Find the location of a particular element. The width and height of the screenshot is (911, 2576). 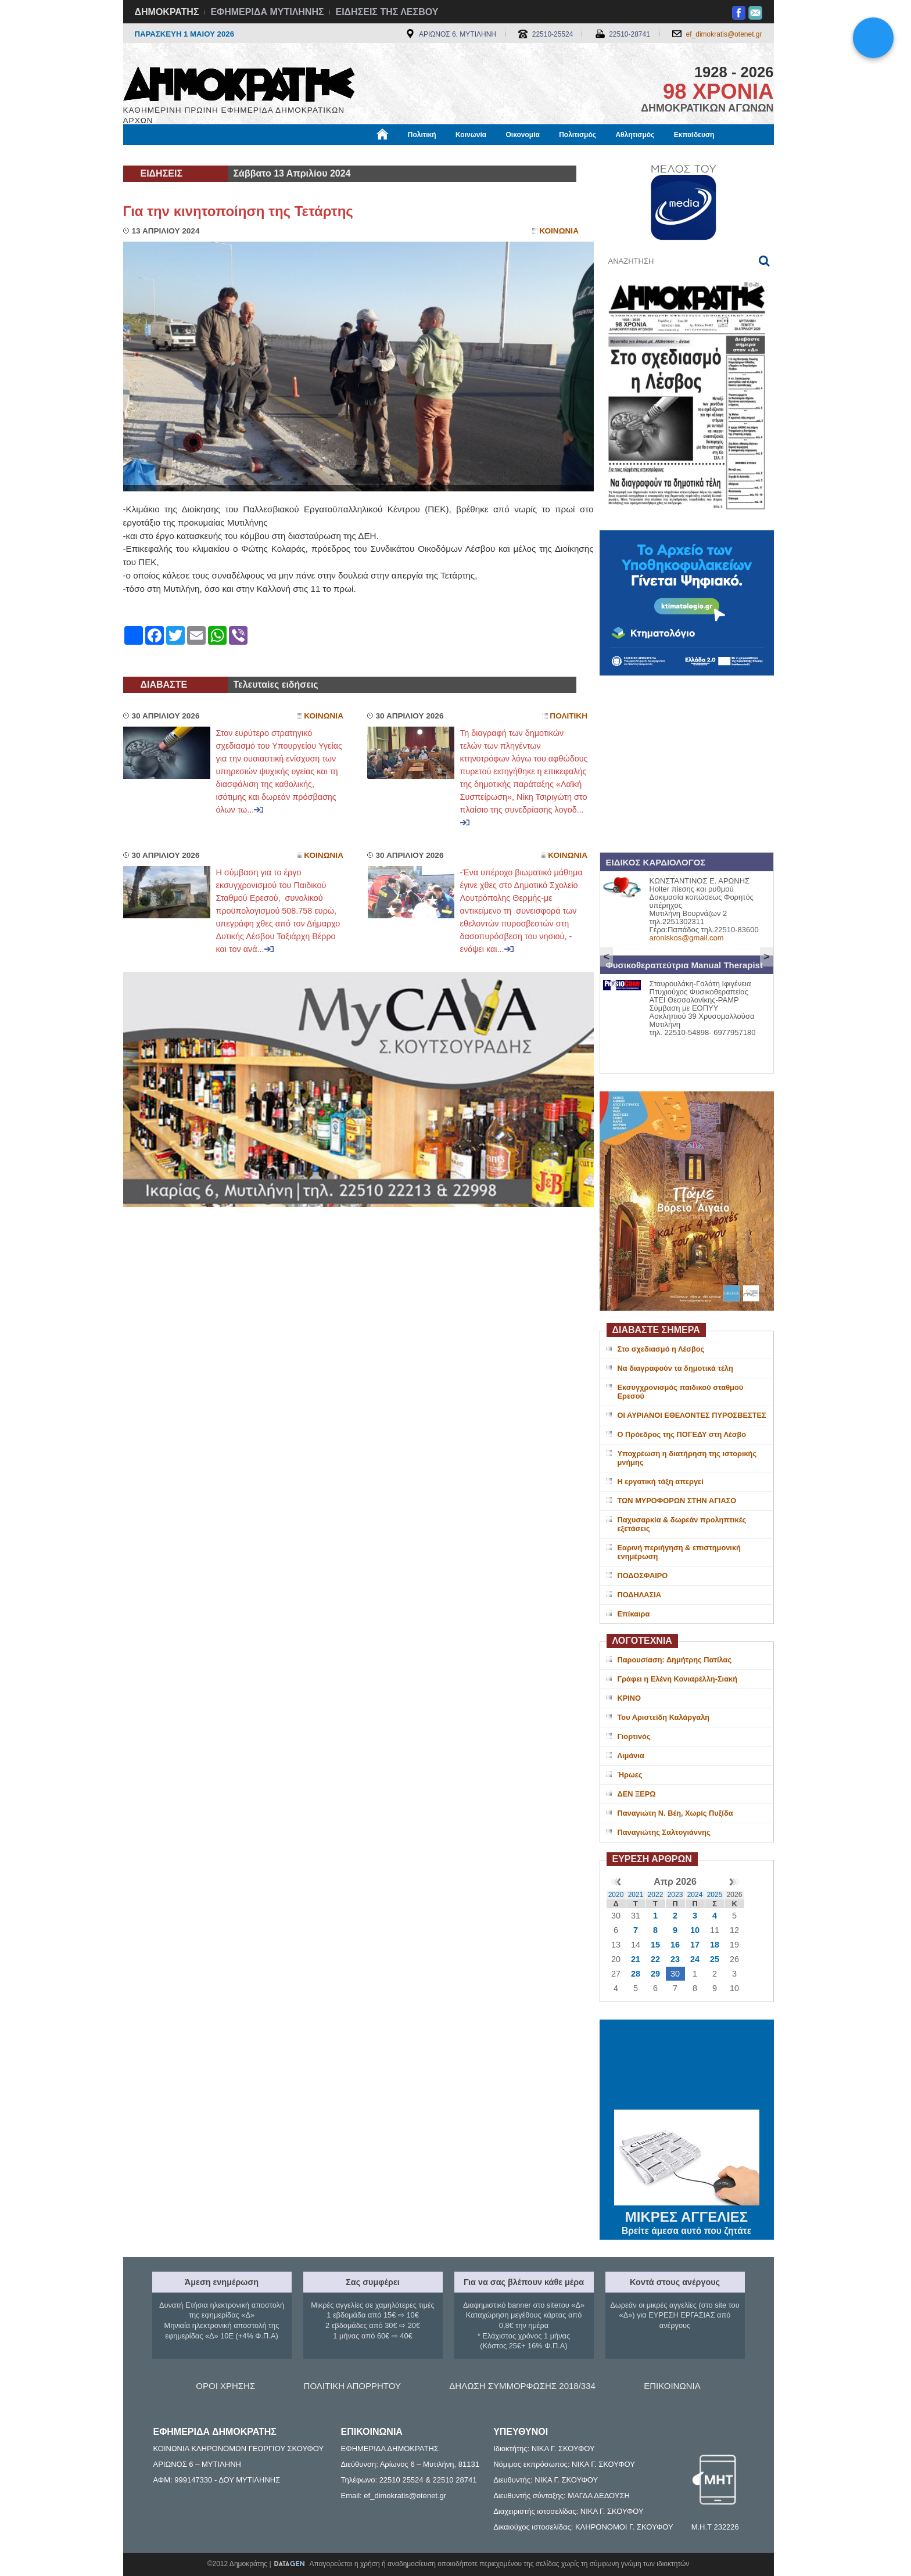

Υγεία is located at coordinates (320, 155).